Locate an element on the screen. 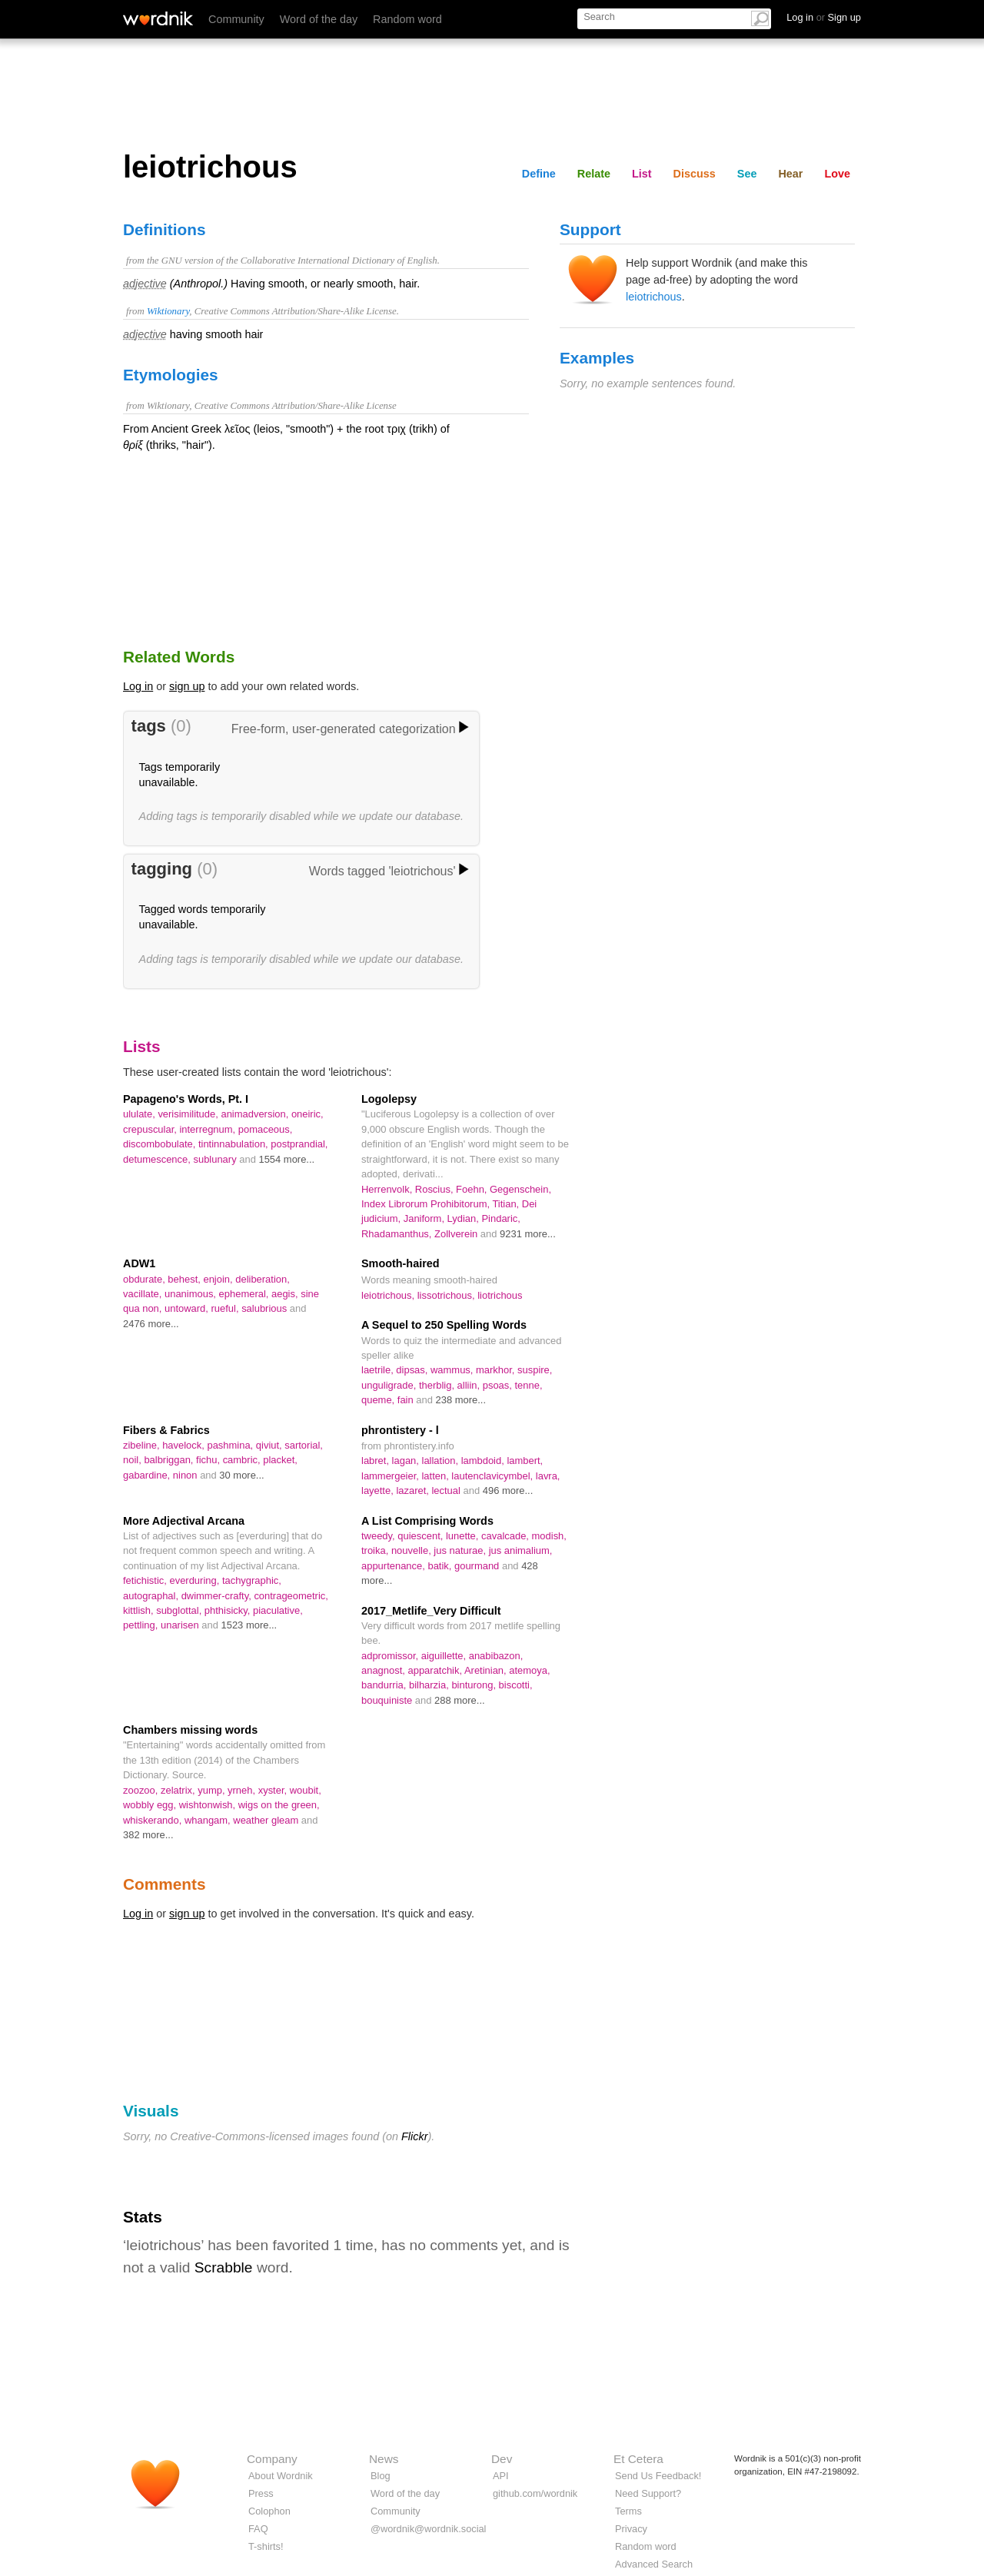 The width and height of the screenshot is (984, 2576). dwimmer-crafty, is located at coordinates (217, 1596).